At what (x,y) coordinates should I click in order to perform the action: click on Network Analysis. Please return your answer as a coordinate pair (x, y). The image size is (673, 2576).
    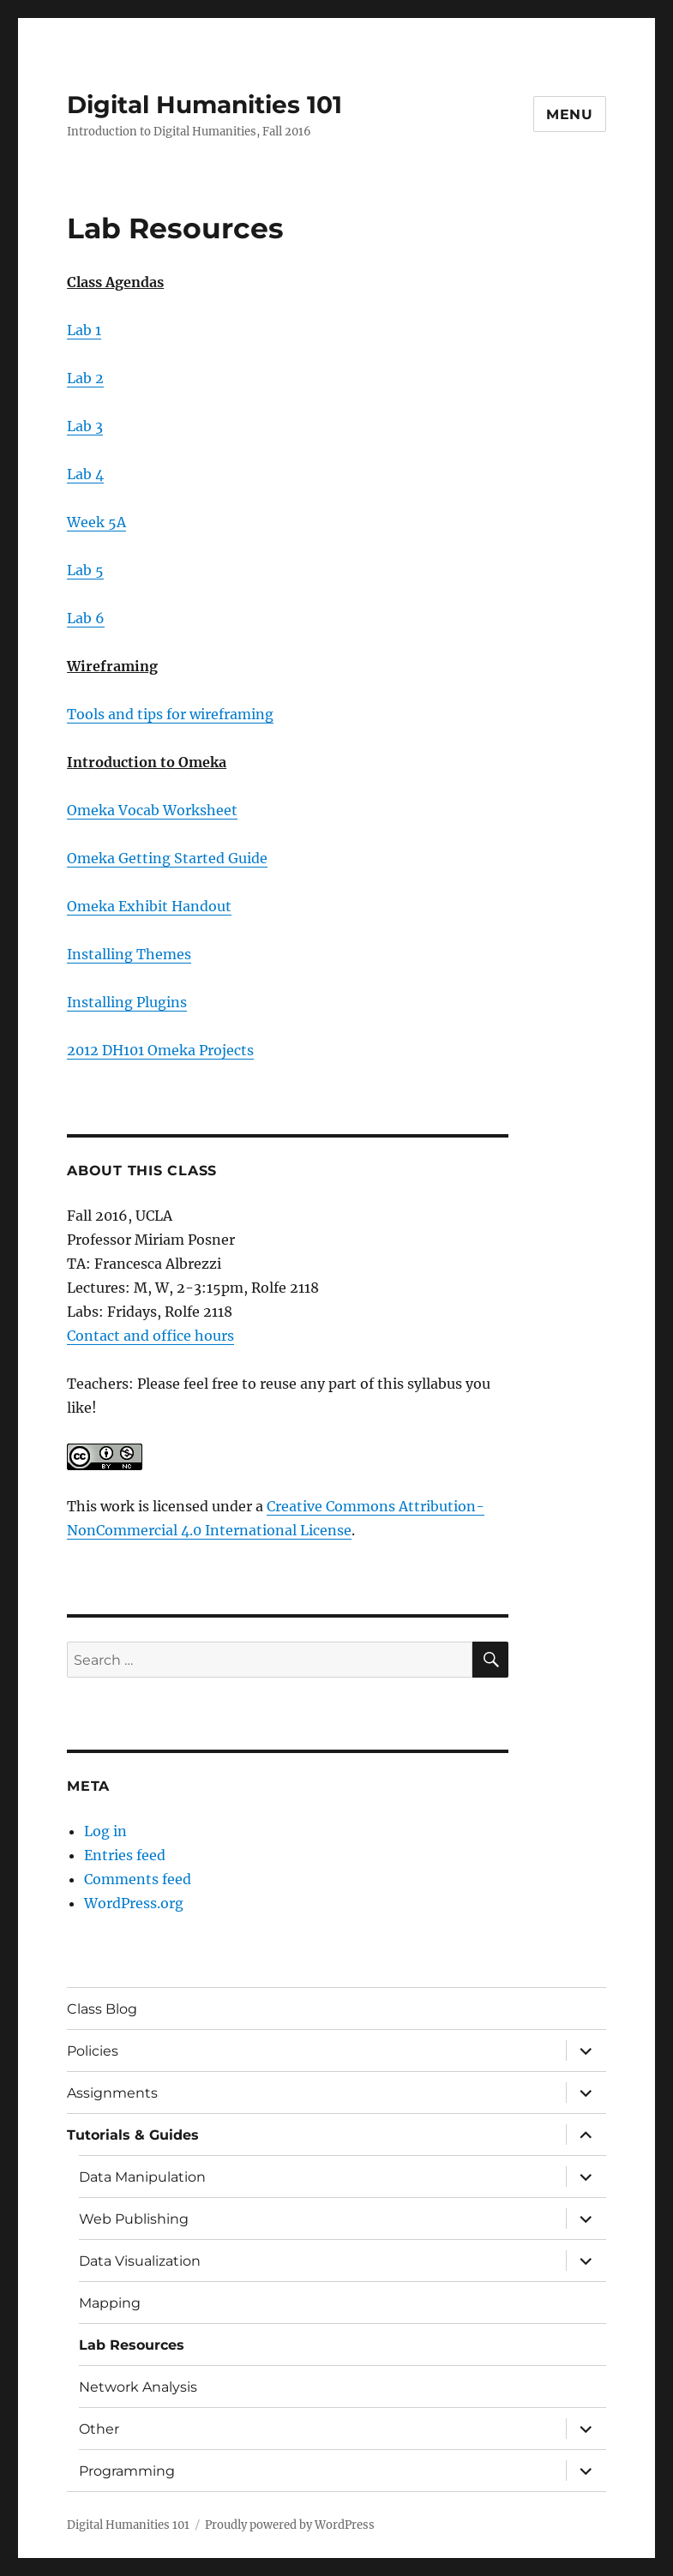
    Looking at the image, I should click on (138, 2387).